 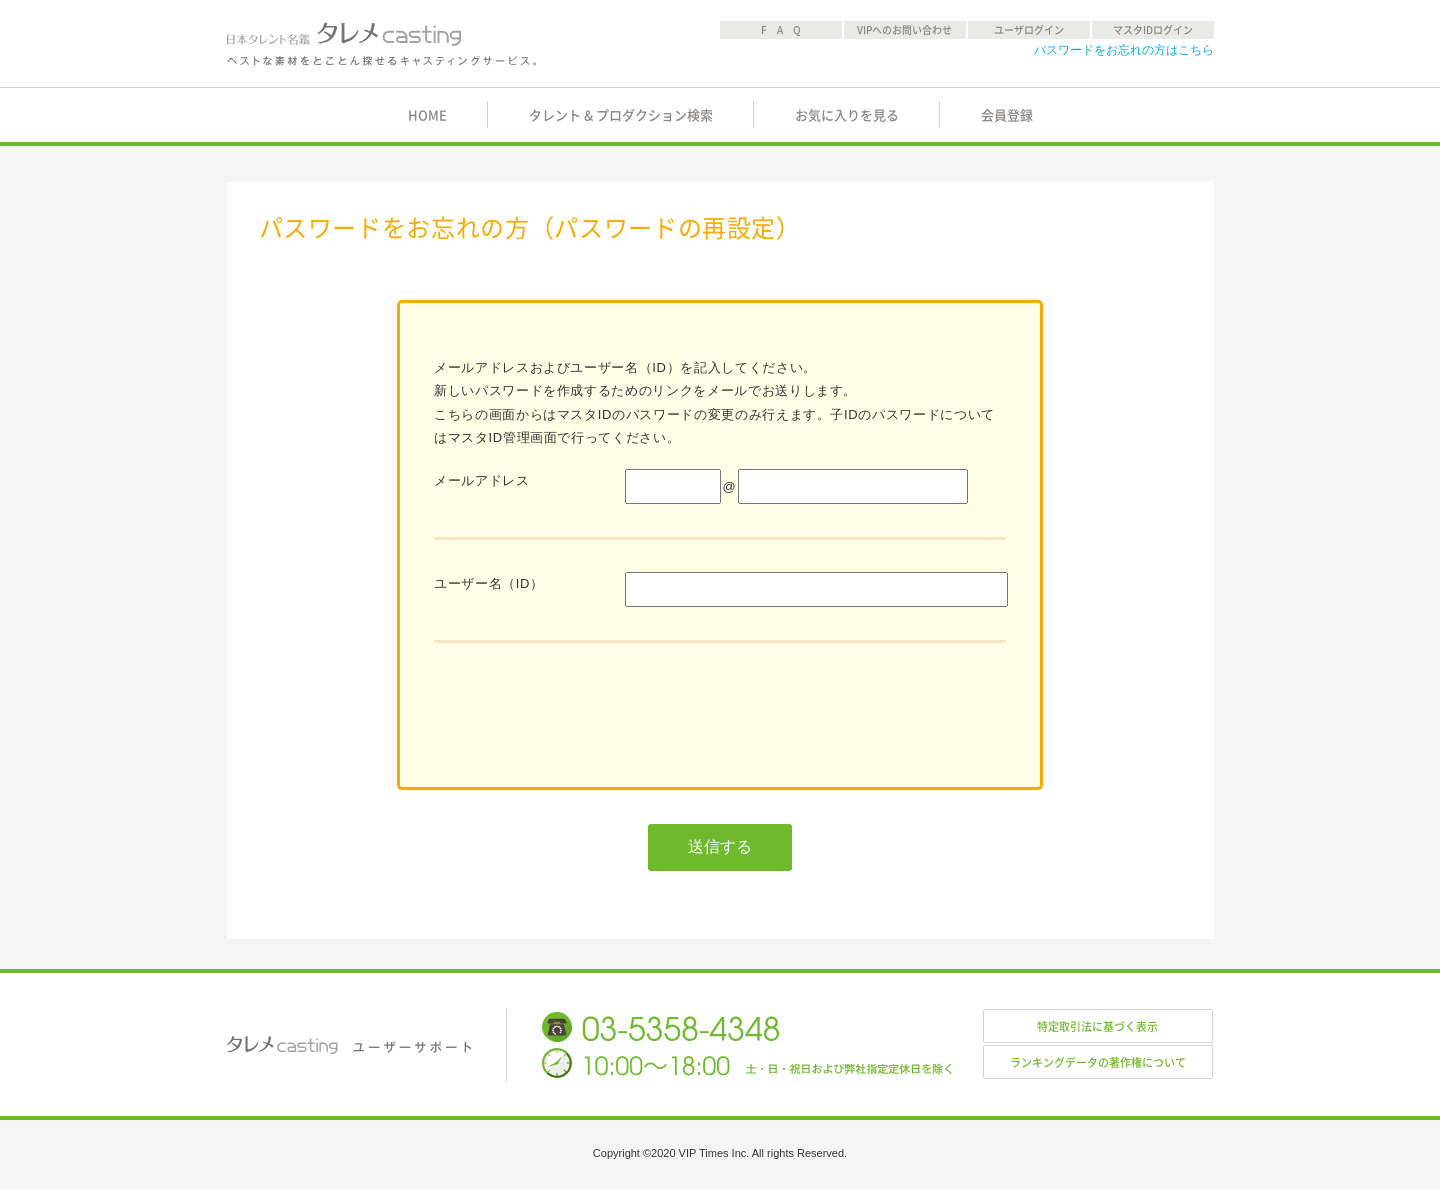 I want to click on F A Q, so click(x=781, y=30).